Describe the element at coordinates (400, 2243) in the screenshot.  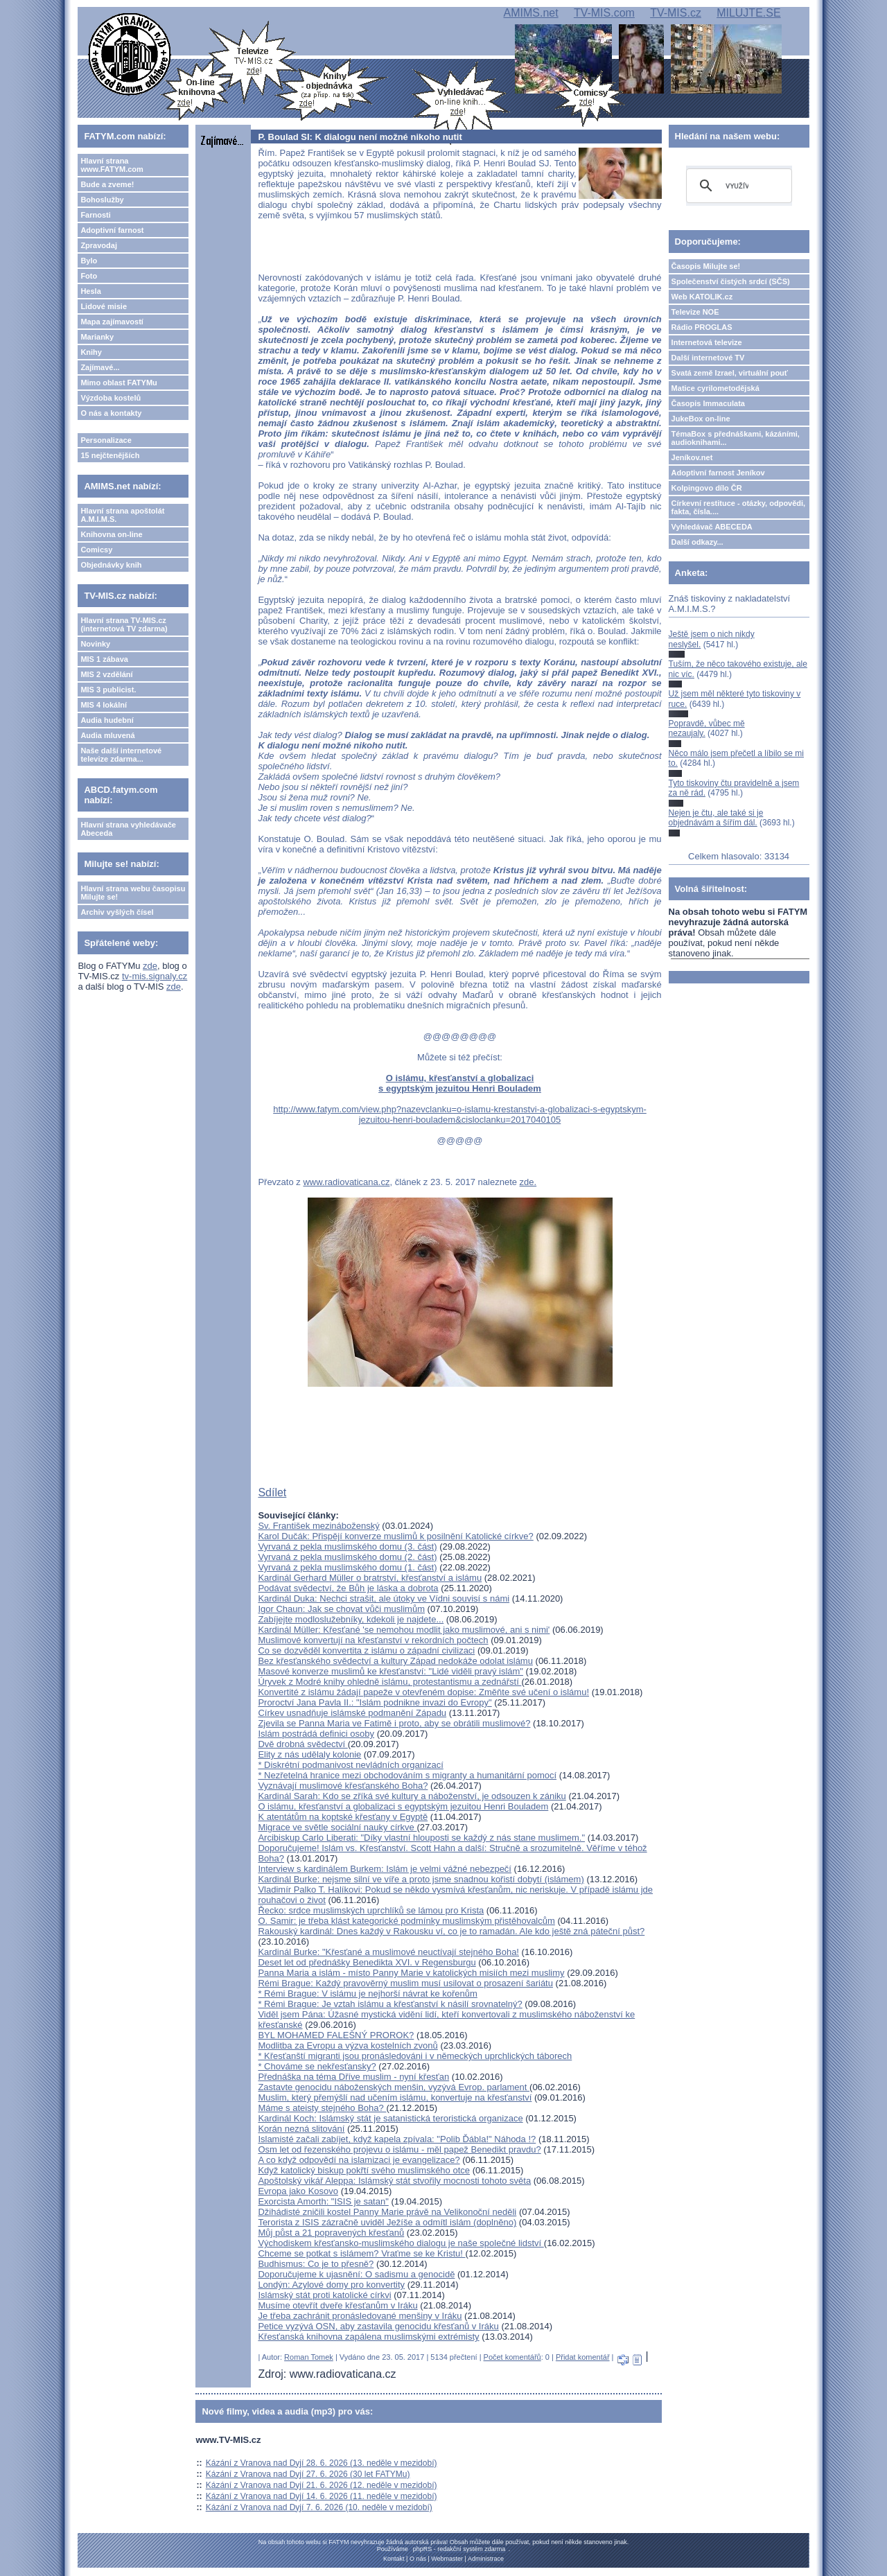
I see `Východiskem křesťansko-muslimského dialogu je naše společné lidství` at that location.